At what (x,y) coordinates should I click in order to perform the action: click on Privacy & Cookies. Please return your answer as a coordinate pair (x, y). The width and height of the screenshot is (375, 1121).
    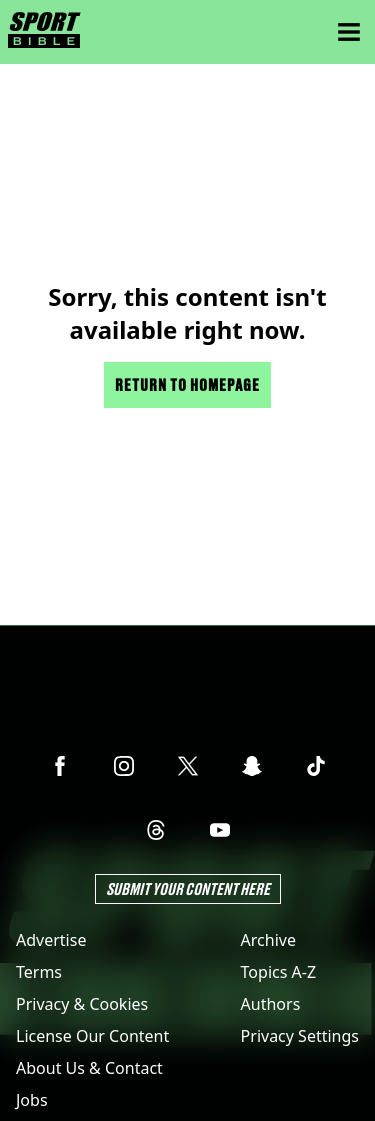
    Looking at the image, I should click on (82, 1004).